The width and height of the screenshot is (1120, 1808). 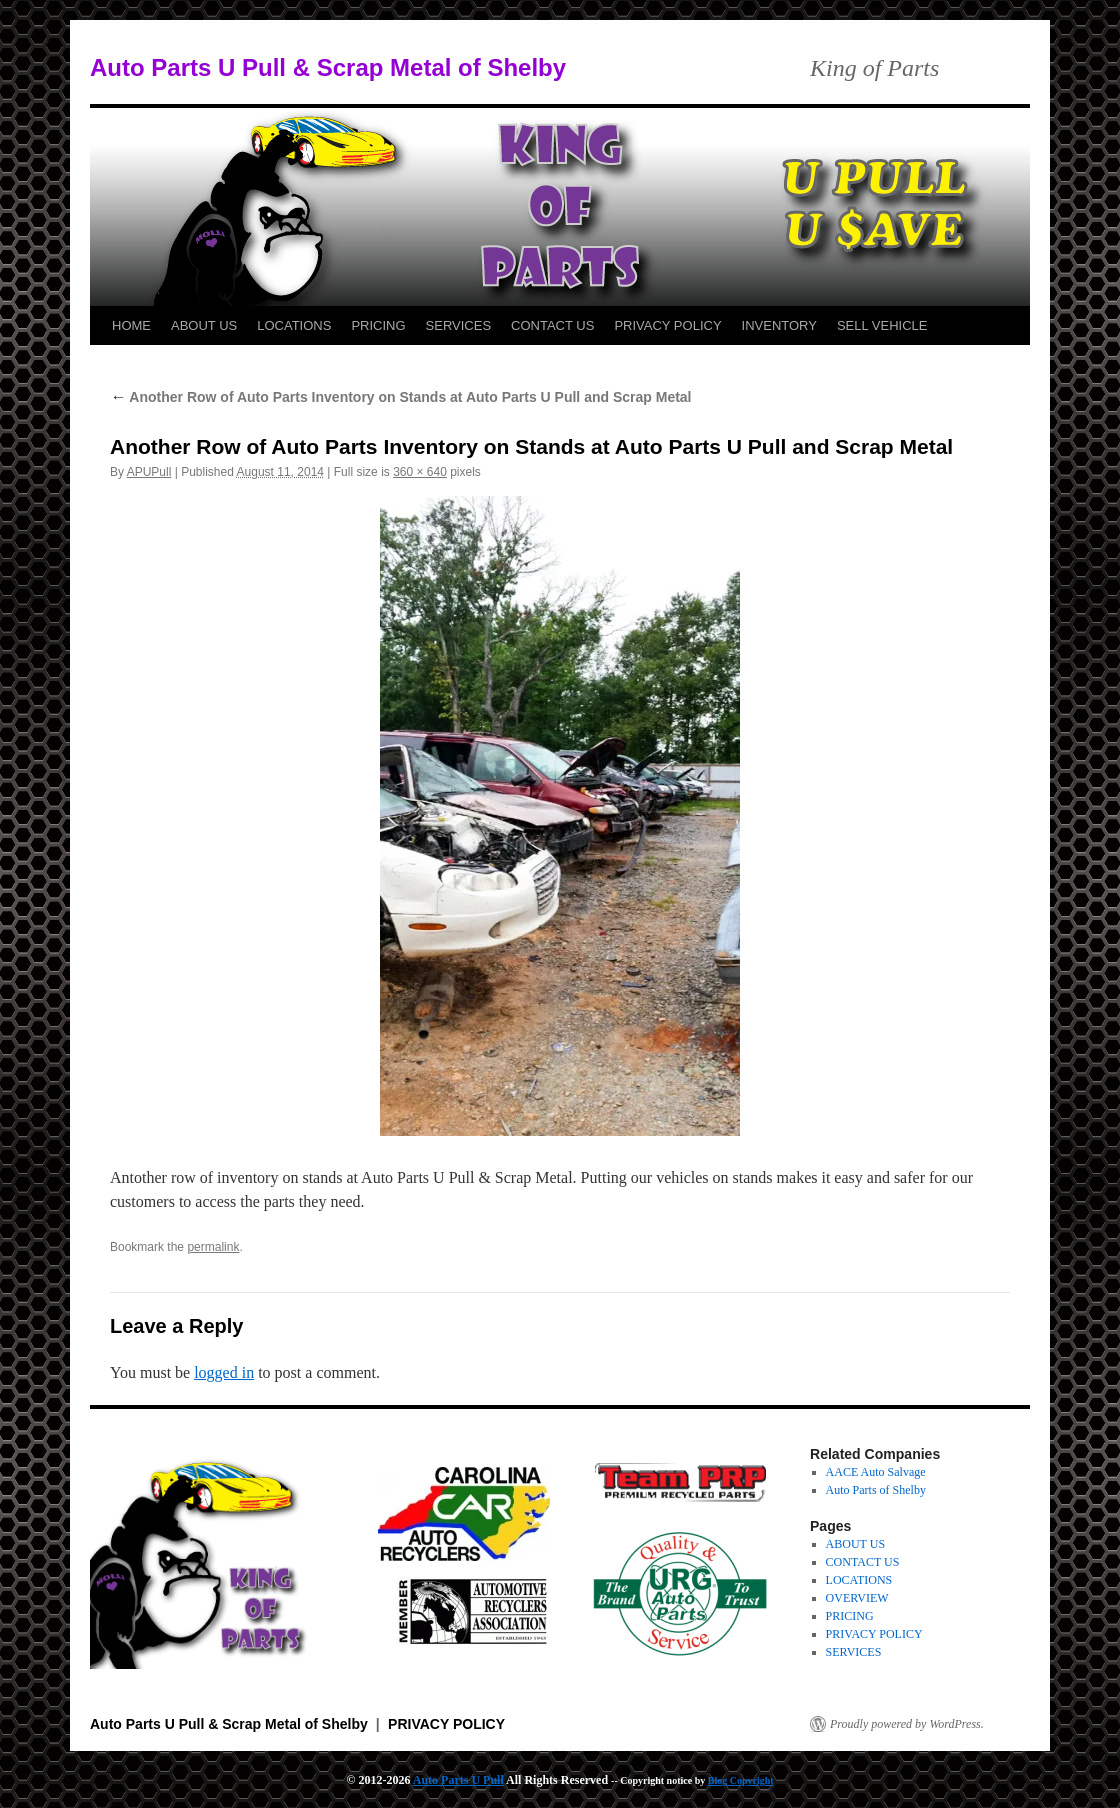 What do you see at coordinates (779, 325) in the screenshot?
I see `INVENTORY` at bounding box center [779, 325].